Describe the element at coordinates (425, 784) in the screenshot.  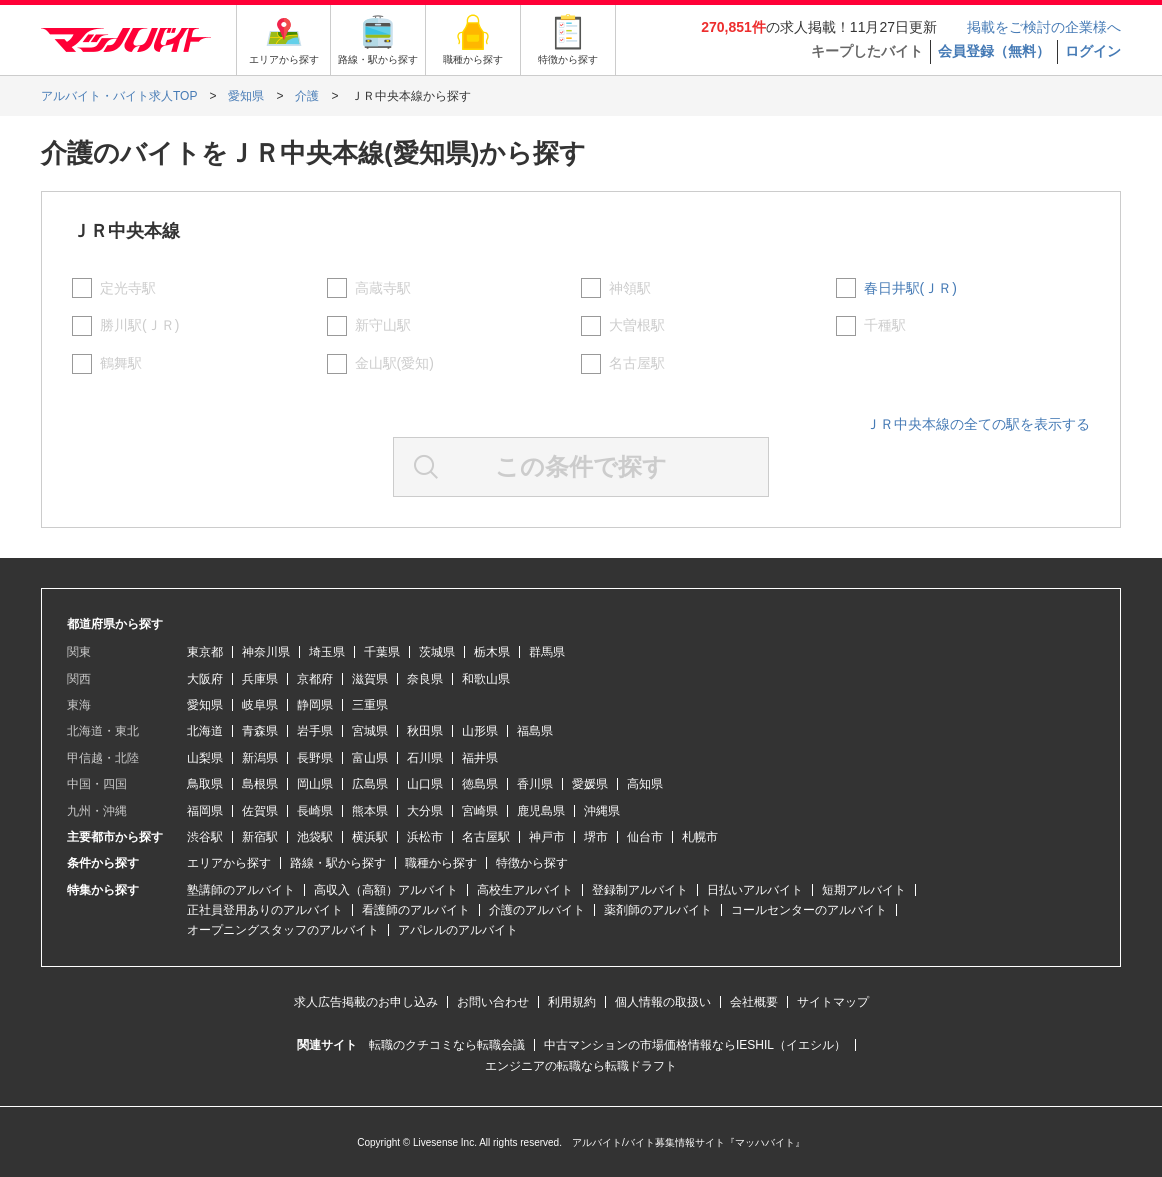
I see `山口県` at that location.